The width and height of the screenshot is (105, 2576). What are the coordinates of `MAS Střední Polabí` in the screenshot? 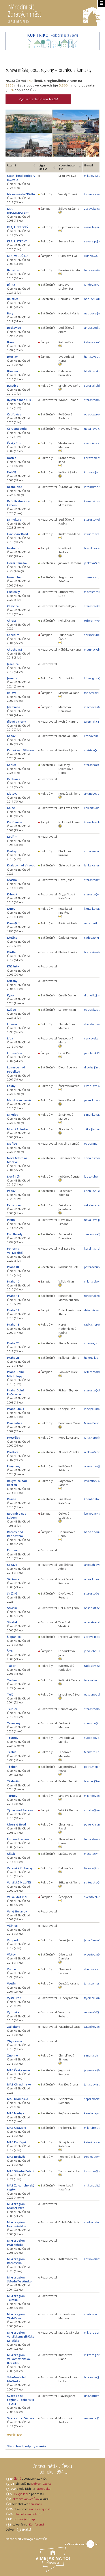 It's located at (20, 2171).